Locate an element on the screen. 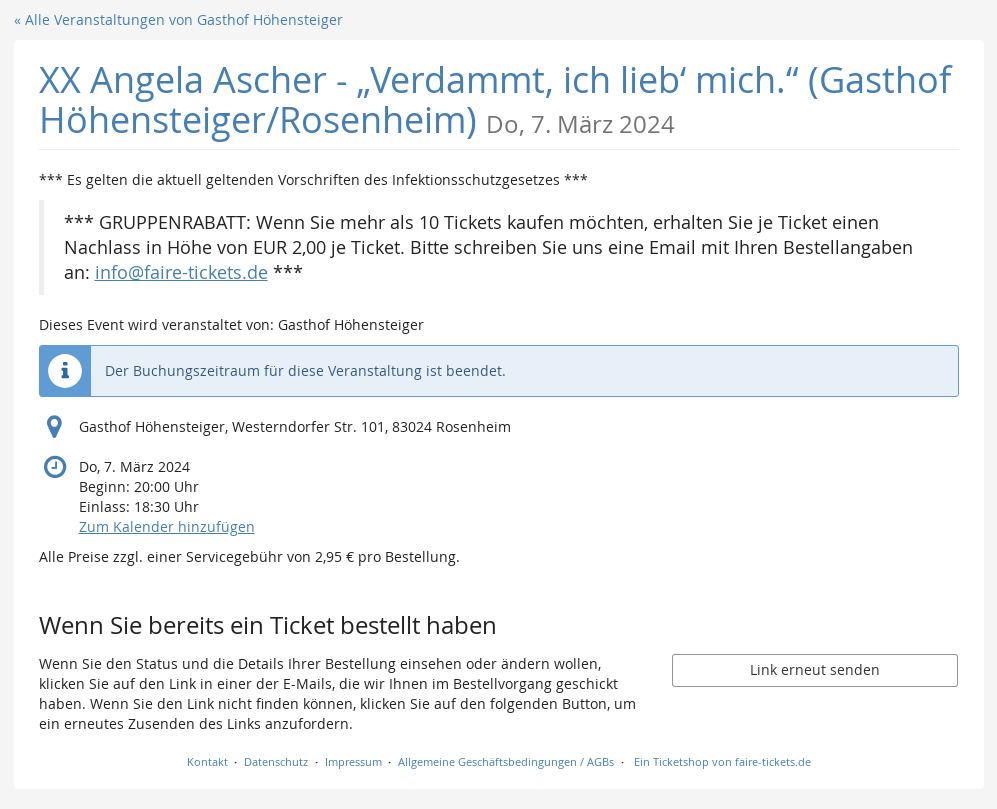 Image resolution: width=997 pixels, height=809 pixels. Ein Ticketshop von faire-tickets.de is located at coordinates (722, 761).